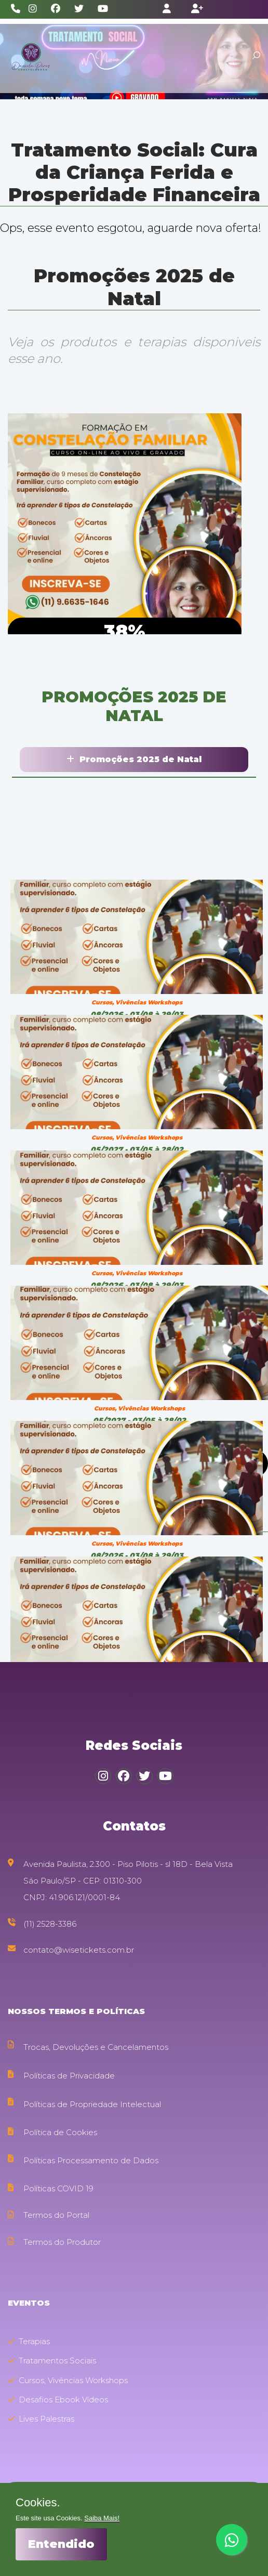 Image resolution: width=268 pixels, height=2576 pixels. Describe the element at coordinates (58, 2399) in the screenshot. I see `Desafios Ebook Vídeos` at that location.